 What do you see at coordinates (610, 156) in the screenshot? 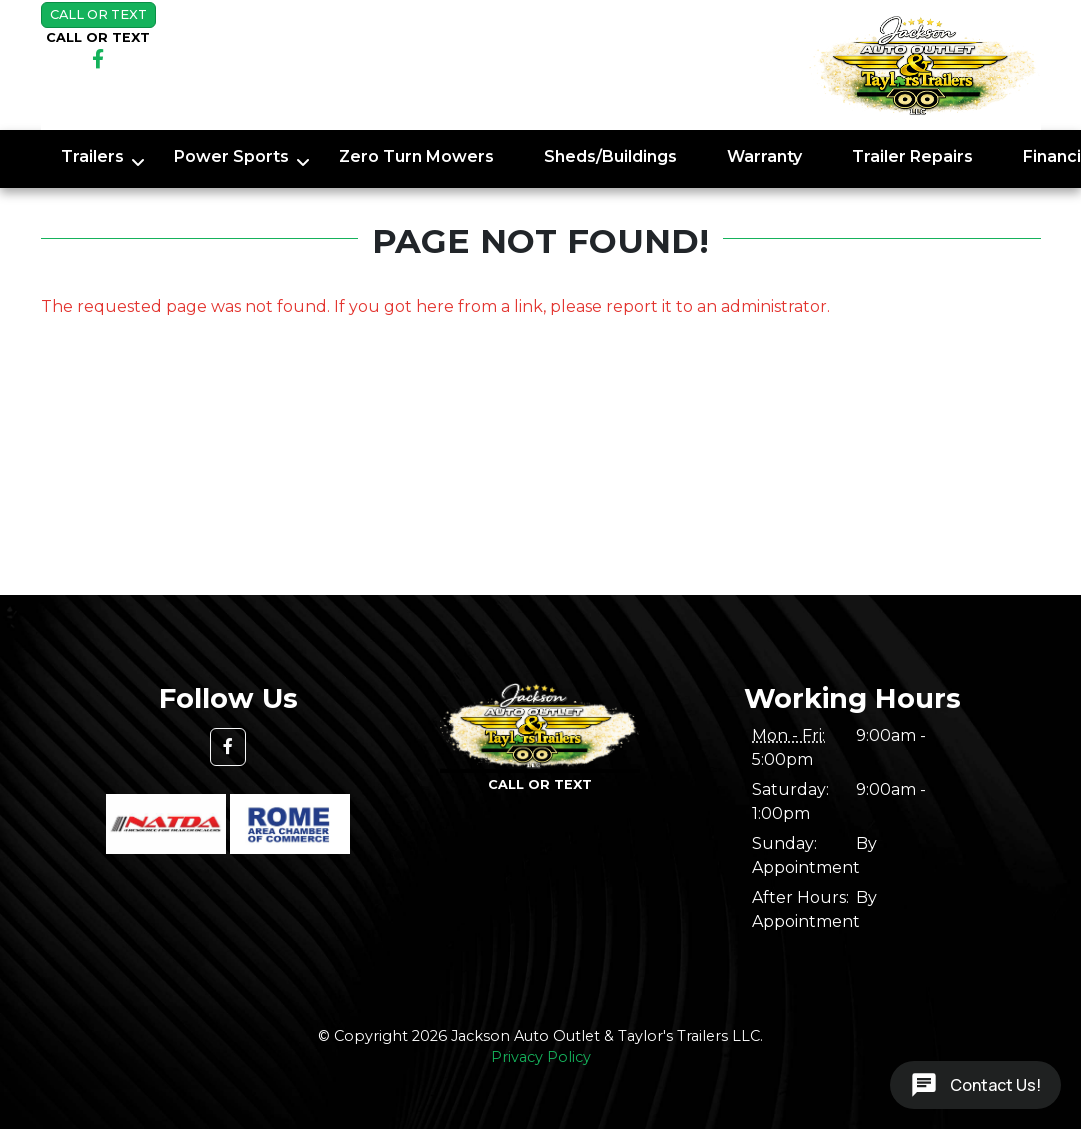
I see `Sheds/Buildings` at bounding box center [610, 156].